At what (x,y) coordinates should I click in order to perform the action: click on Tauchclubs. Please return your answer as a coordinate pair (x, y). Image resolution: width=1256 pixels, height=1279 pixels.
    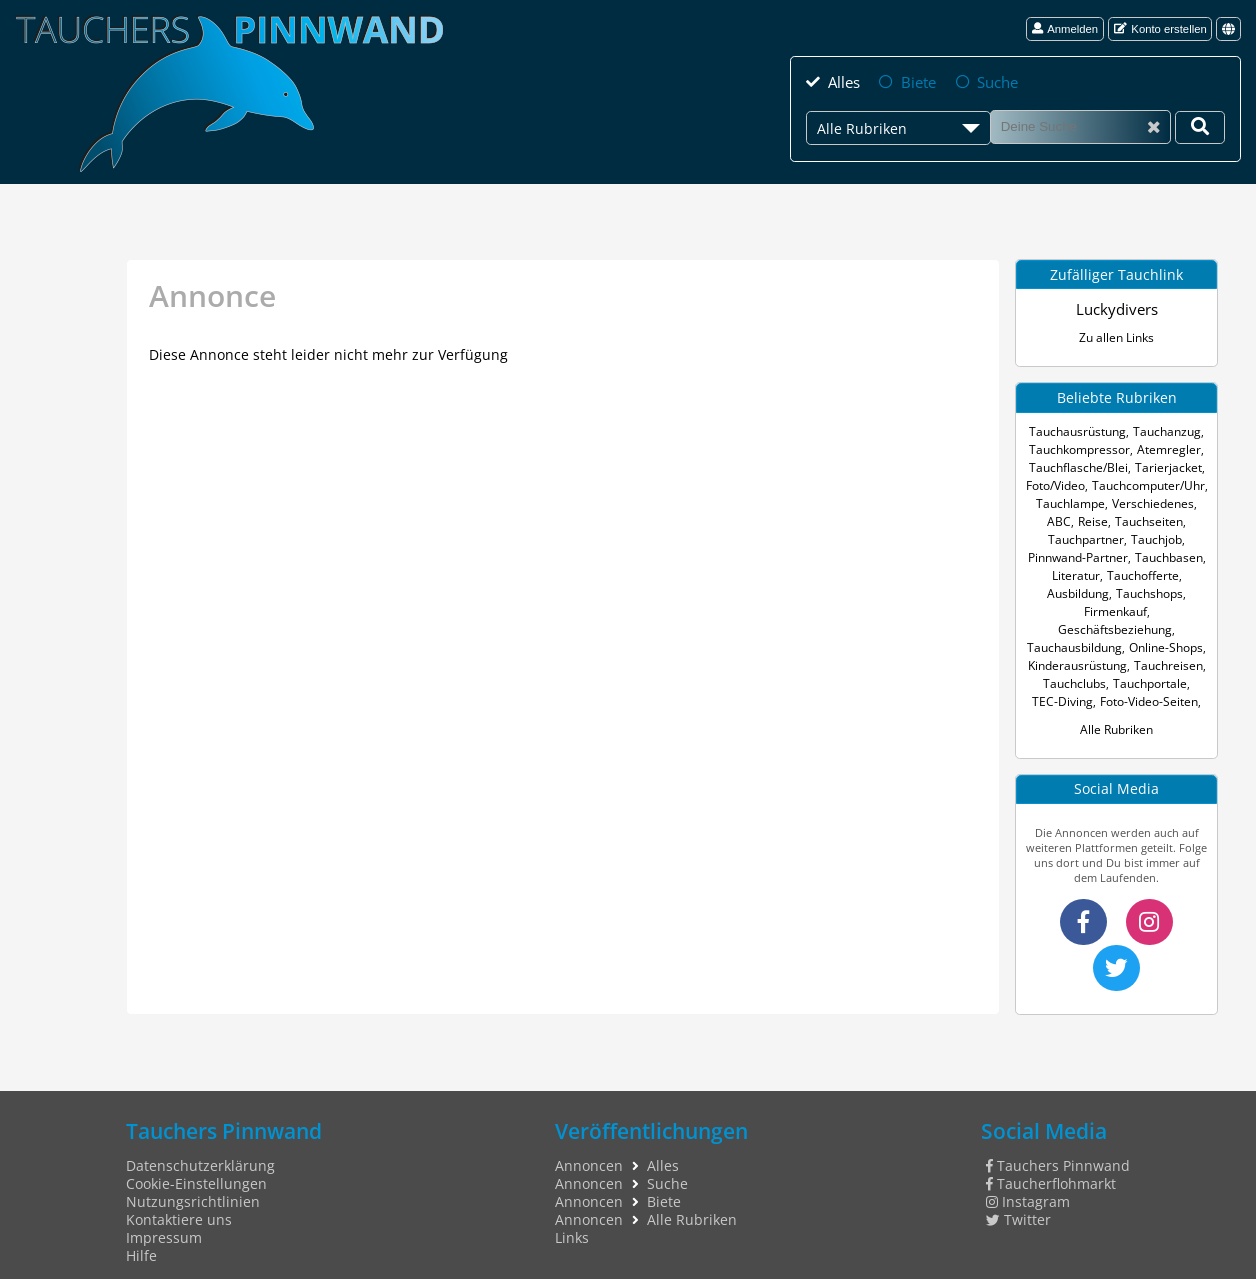
    Looking at the image, I should click on (1077, 663).